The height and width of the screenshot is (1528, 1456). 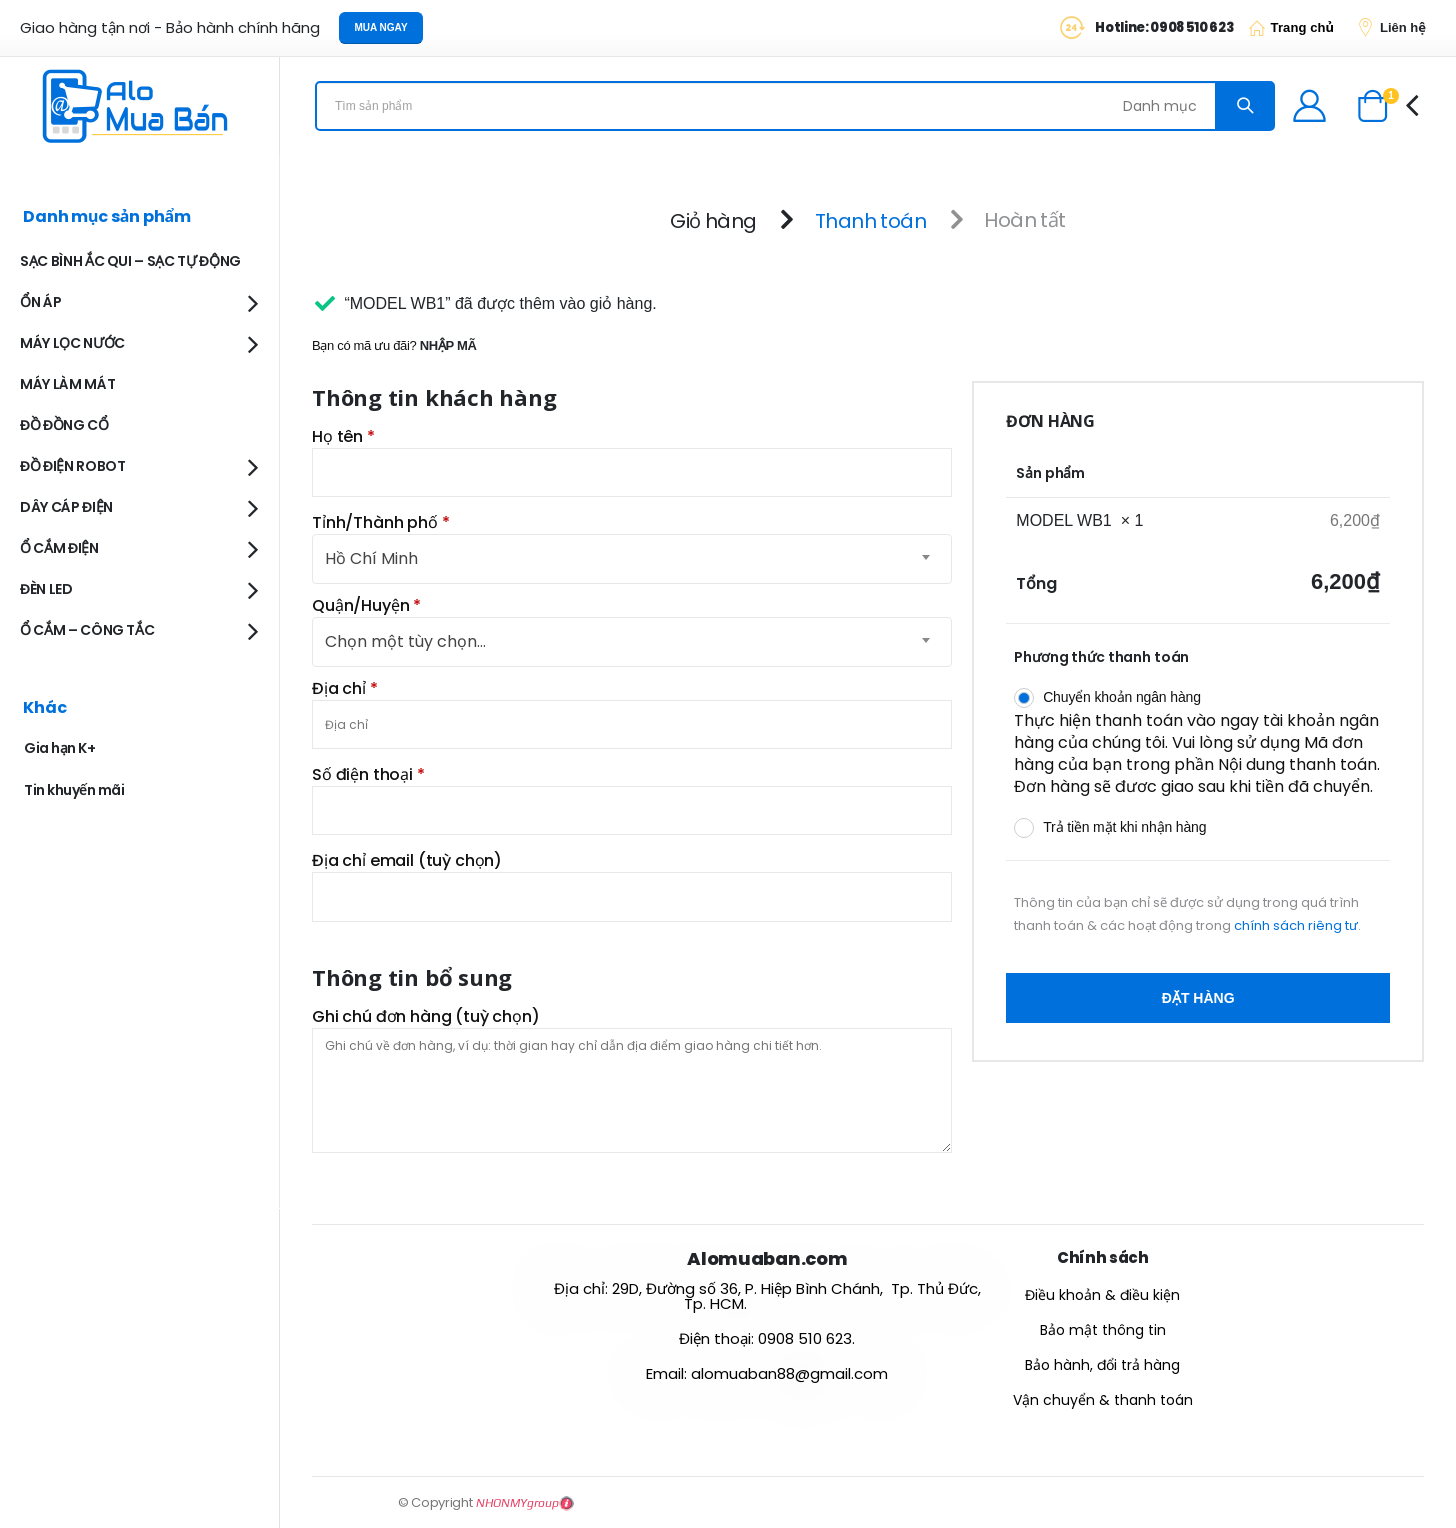 What do you see at coordinates (64, 425) in the screenshot?
I see `ĐỒ ĐỒNG CỔ` at bounding box center [64, 425].